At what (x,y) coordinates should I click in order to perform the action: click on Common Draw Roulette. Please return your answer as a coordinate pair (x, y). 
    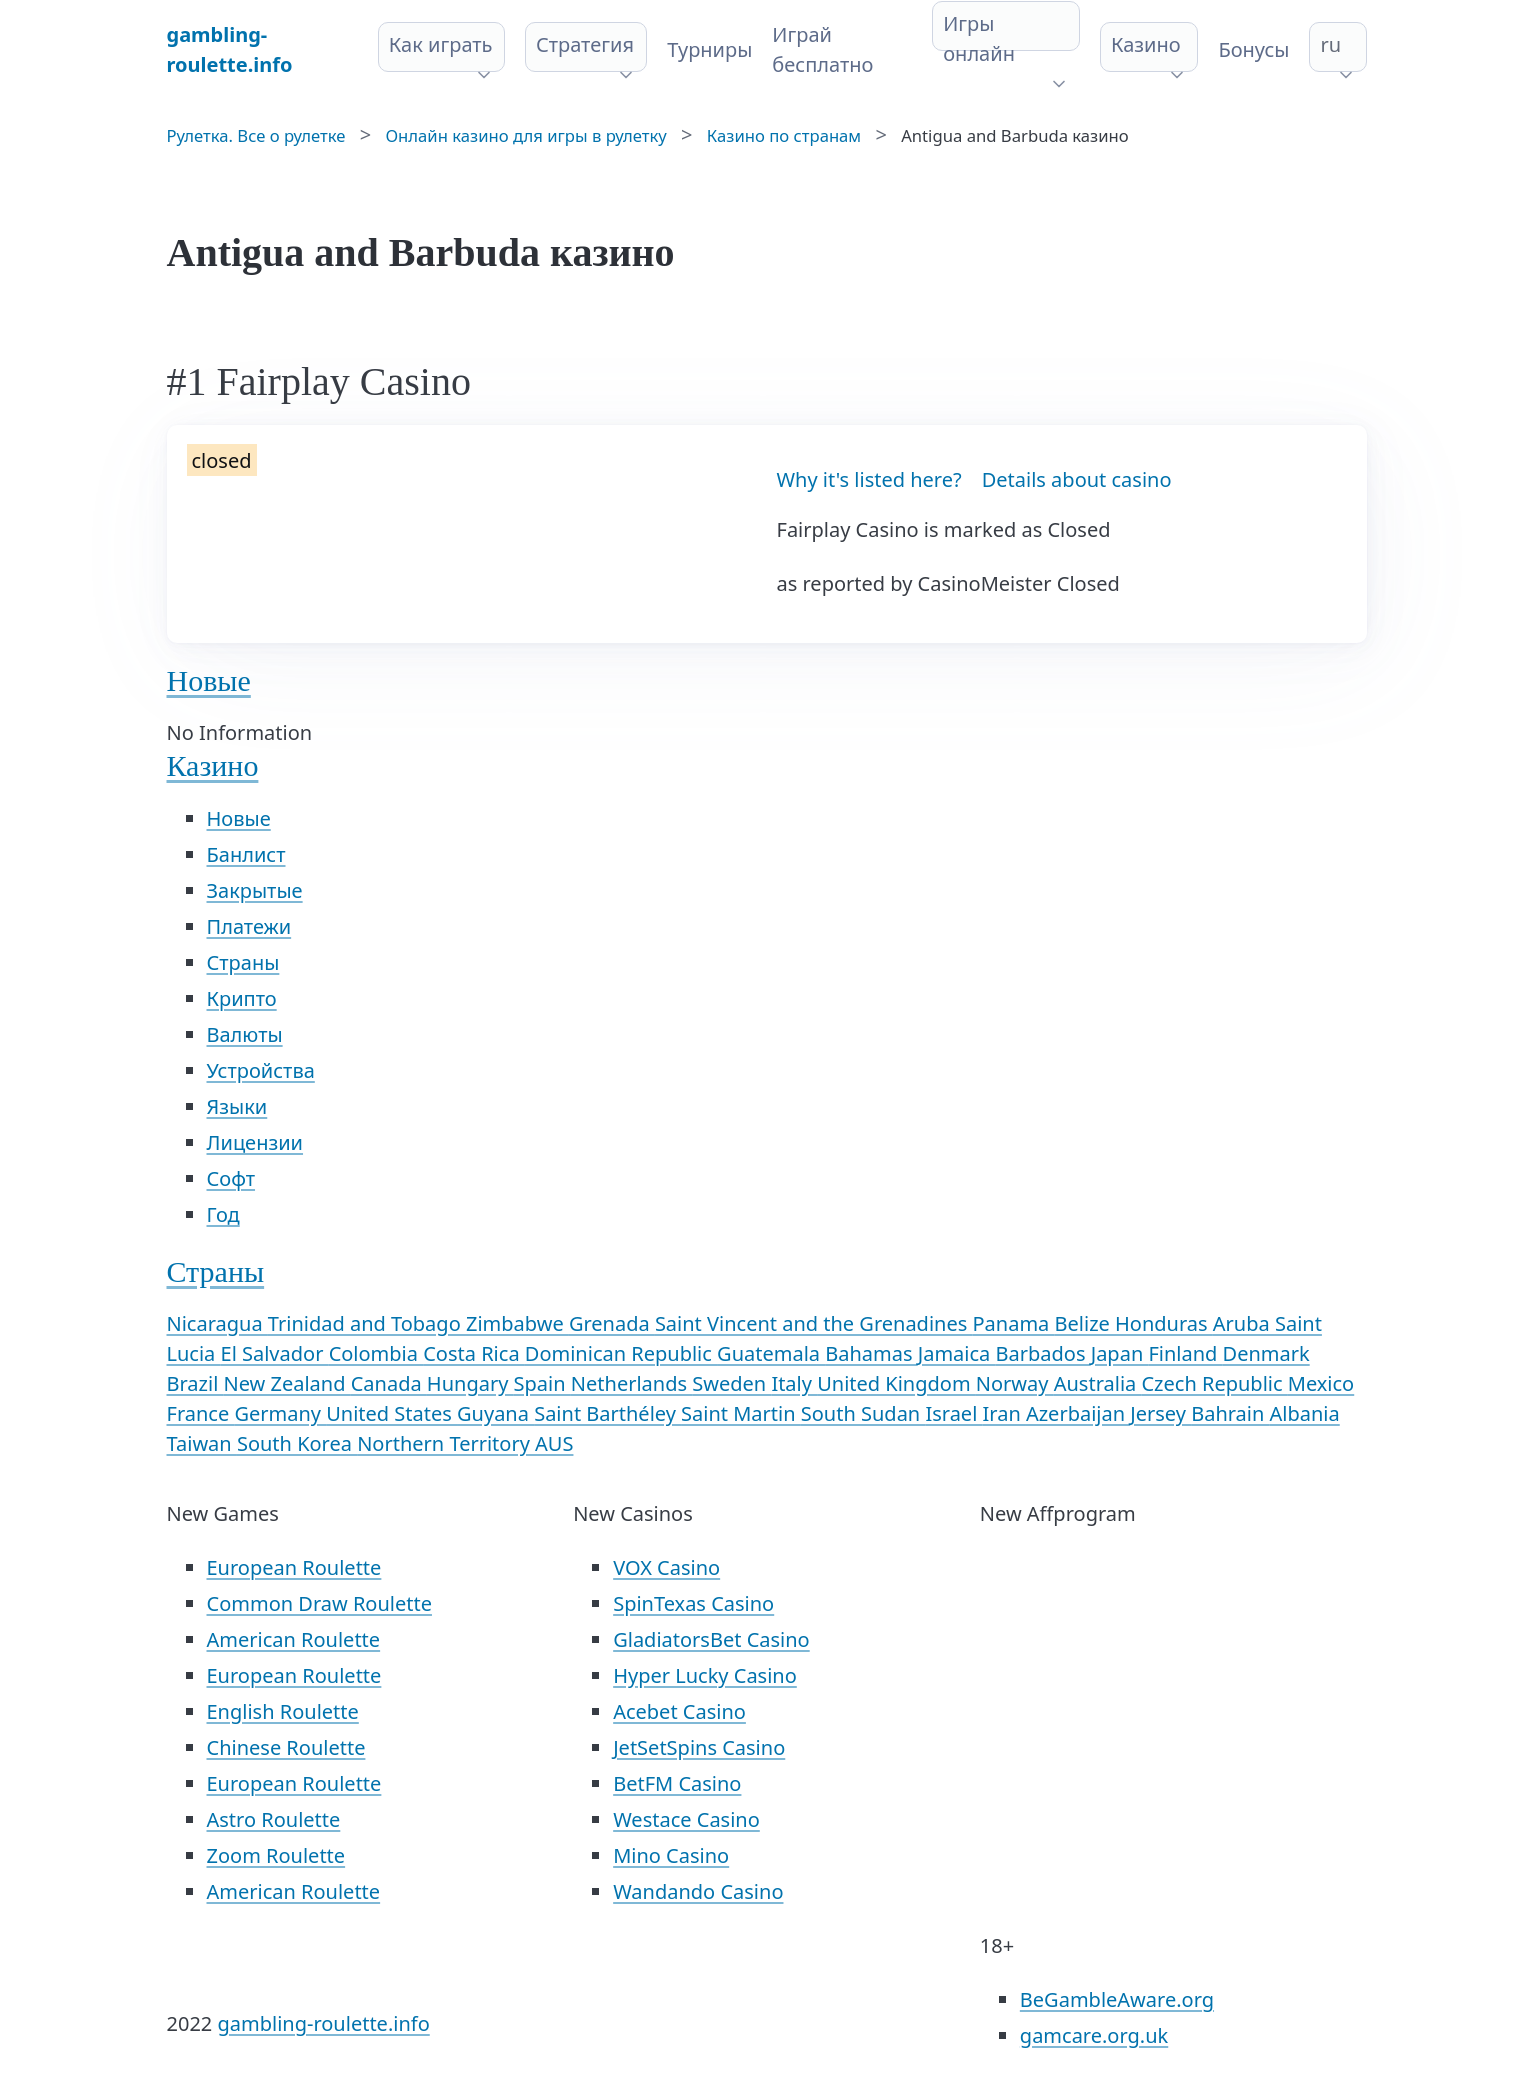
    Looking at the image, I should click on (319, 1603).